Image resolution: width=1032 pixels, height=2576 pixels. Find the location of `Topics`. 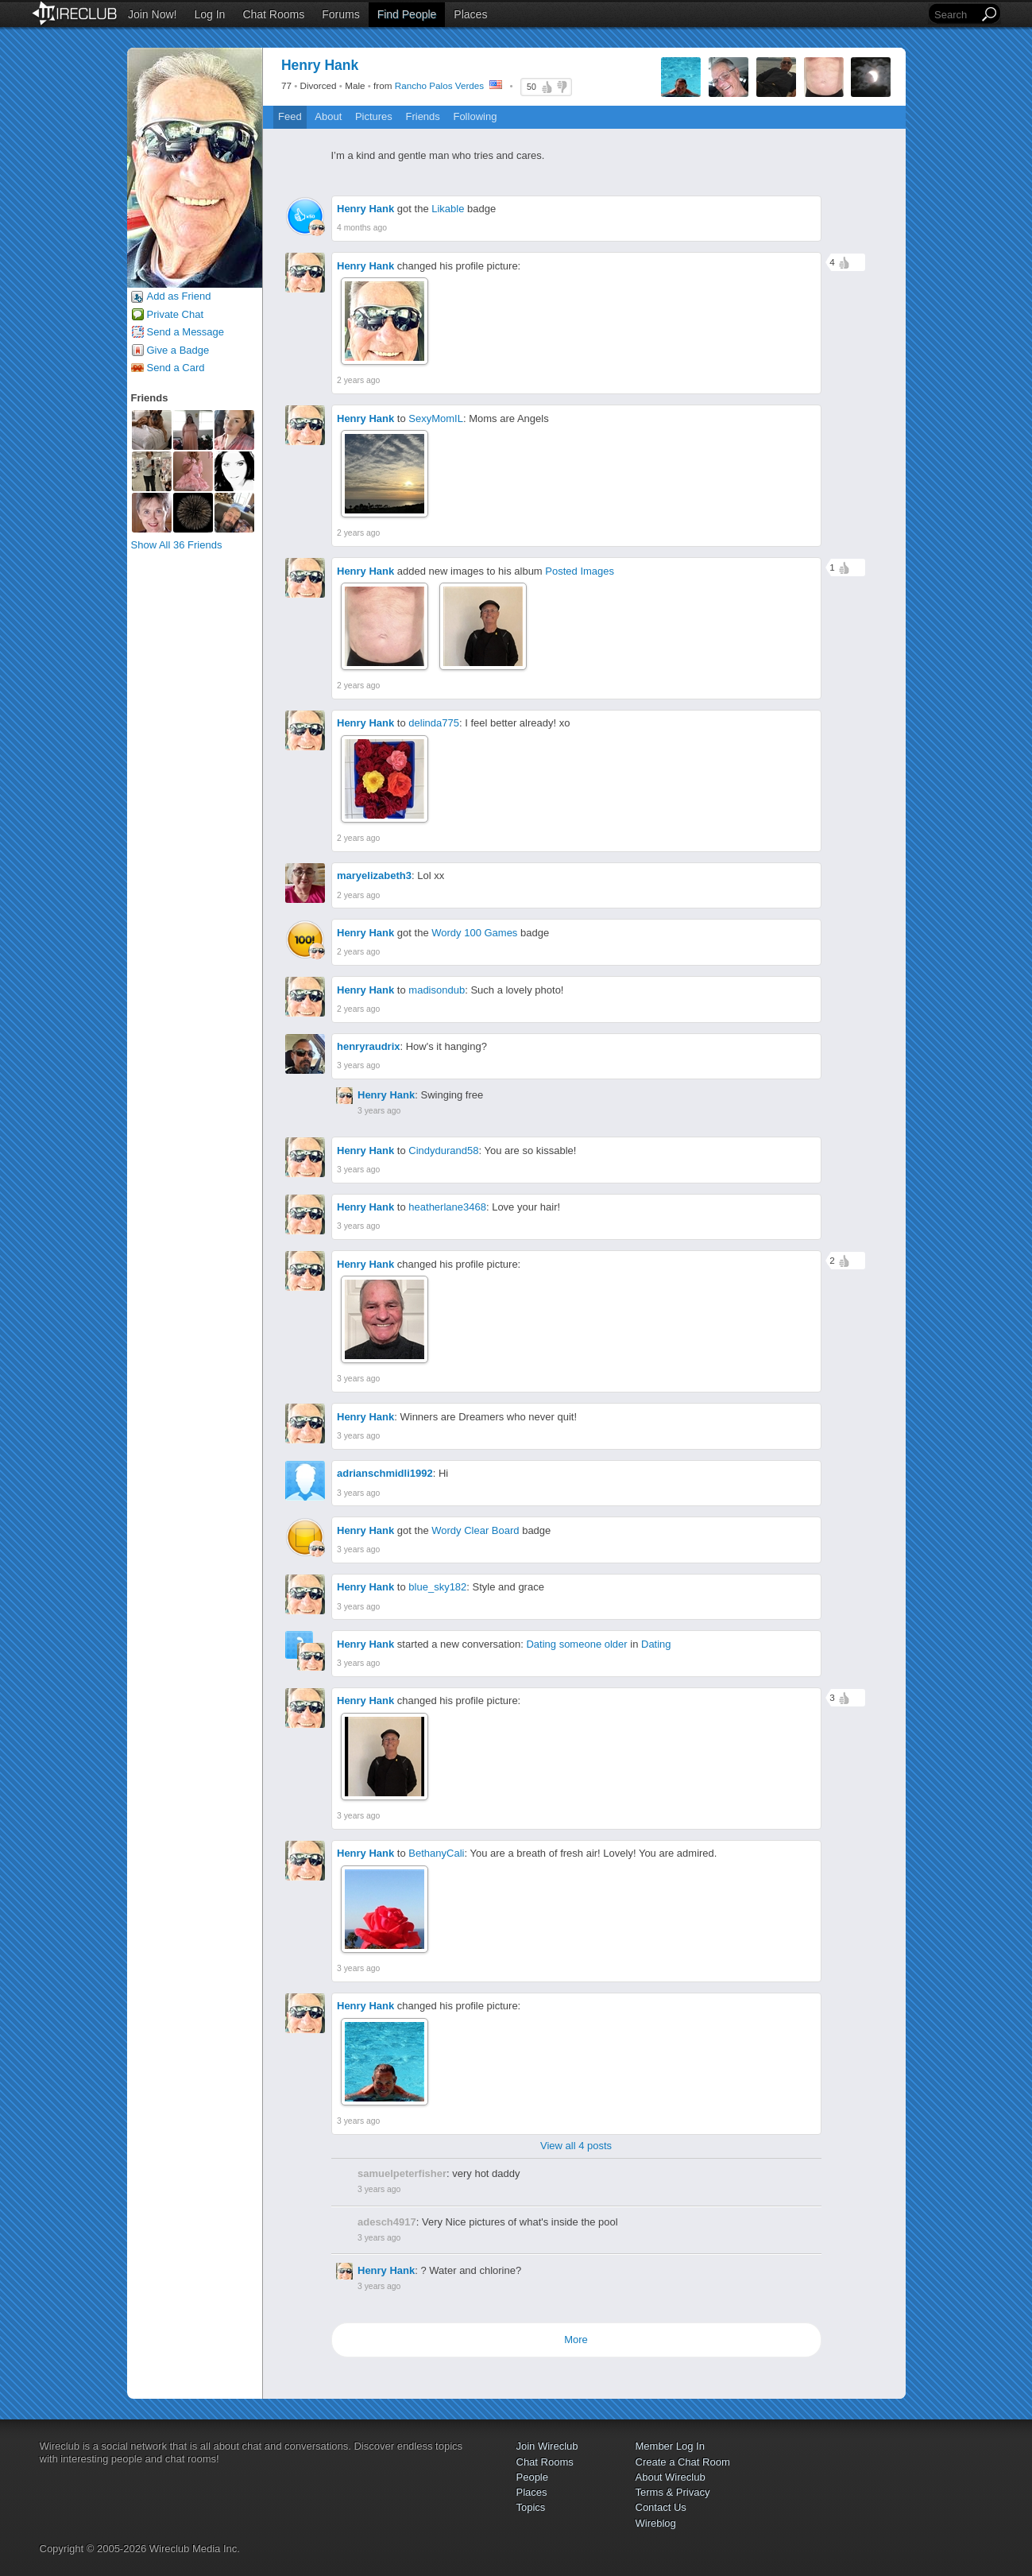

Topics is located at coordinates (531, 2507).